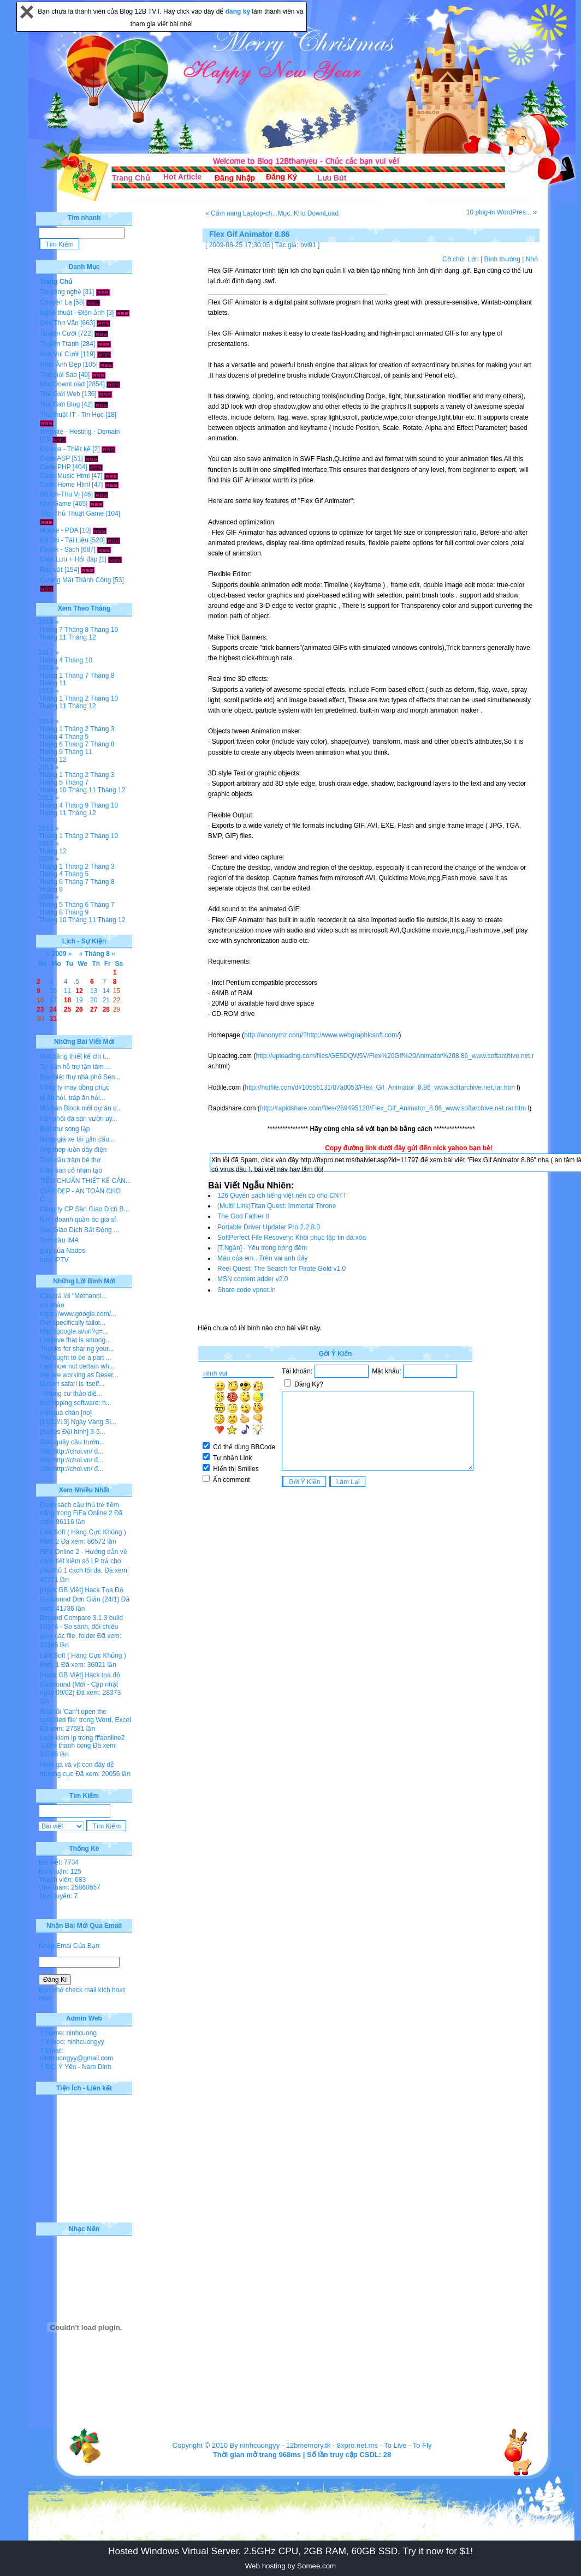 This screenshot has width=581, height=2576. Describe the element at coordinates (51, 629) in the screenshot. I see `Tháng 7` at that location.